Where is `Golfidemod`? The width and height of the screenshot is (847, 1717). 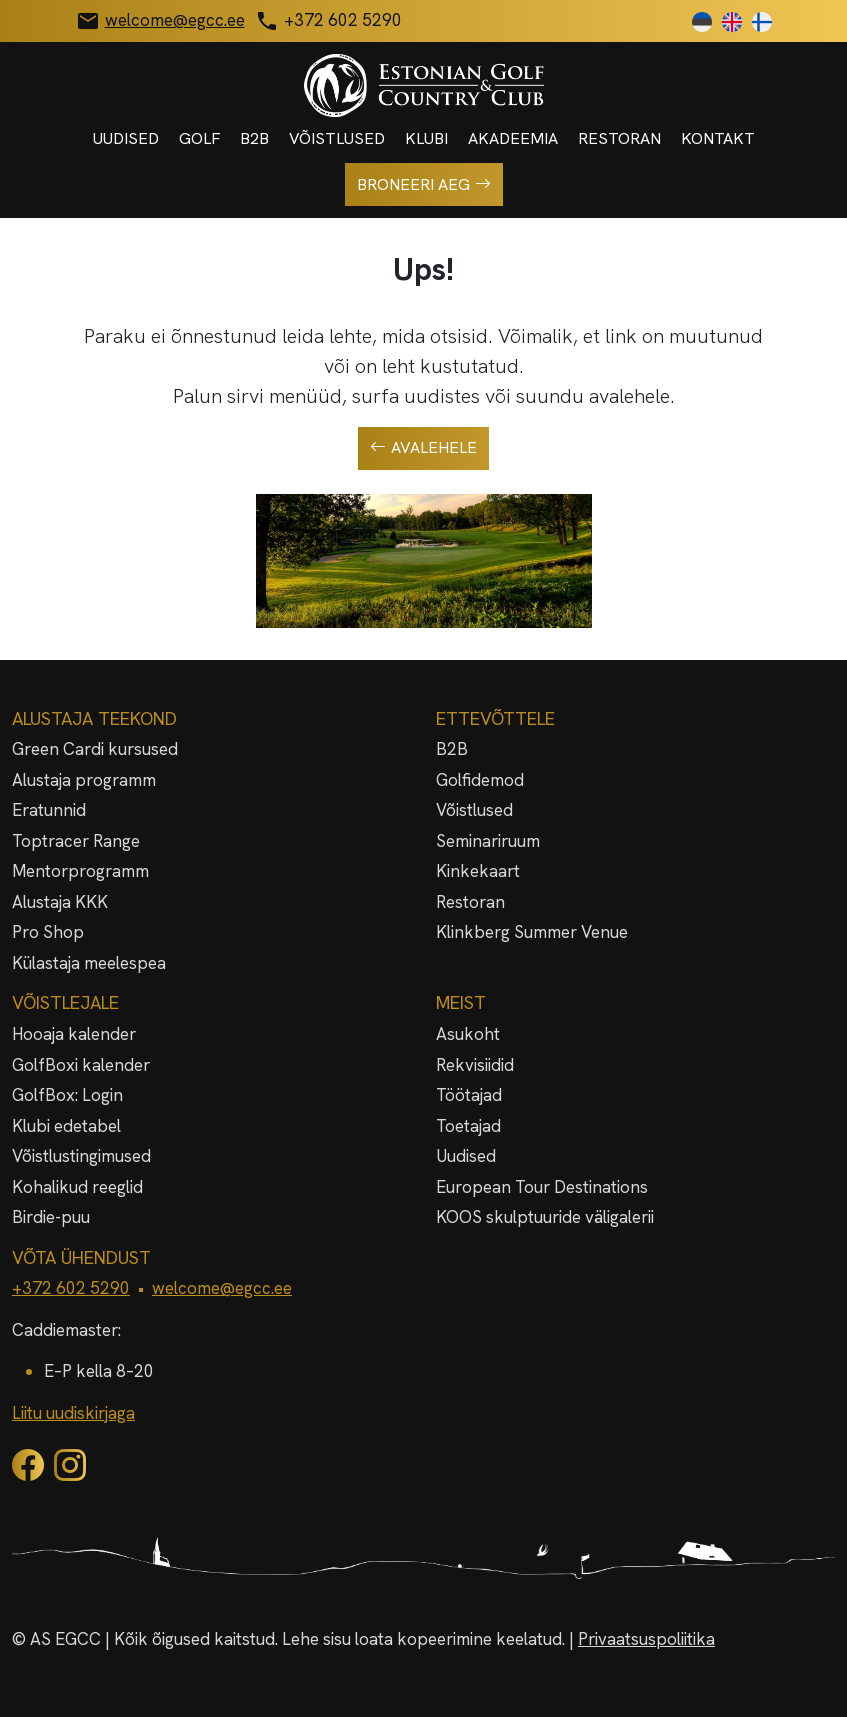
Golfidemod is located at coordinates (480, 780).